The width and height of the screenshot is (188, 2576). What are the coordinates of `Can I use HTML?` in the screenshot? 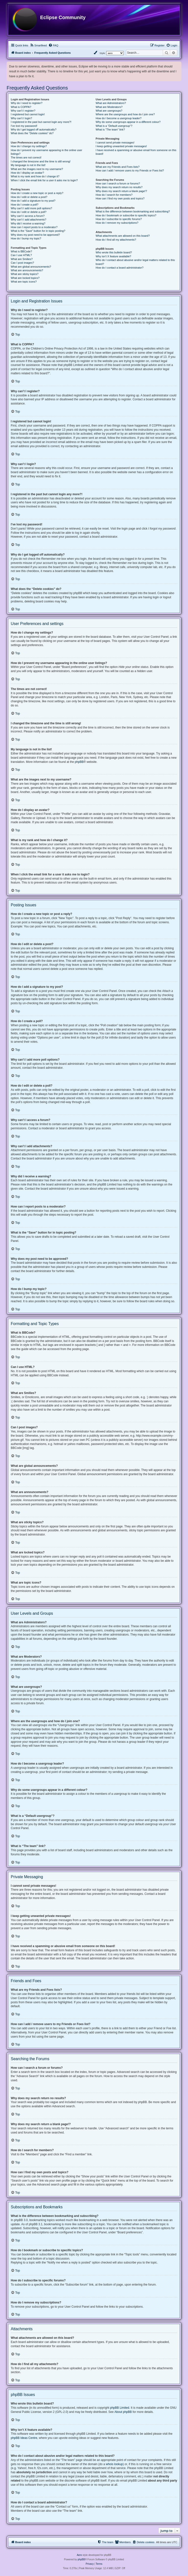 It's located at (21, 255).